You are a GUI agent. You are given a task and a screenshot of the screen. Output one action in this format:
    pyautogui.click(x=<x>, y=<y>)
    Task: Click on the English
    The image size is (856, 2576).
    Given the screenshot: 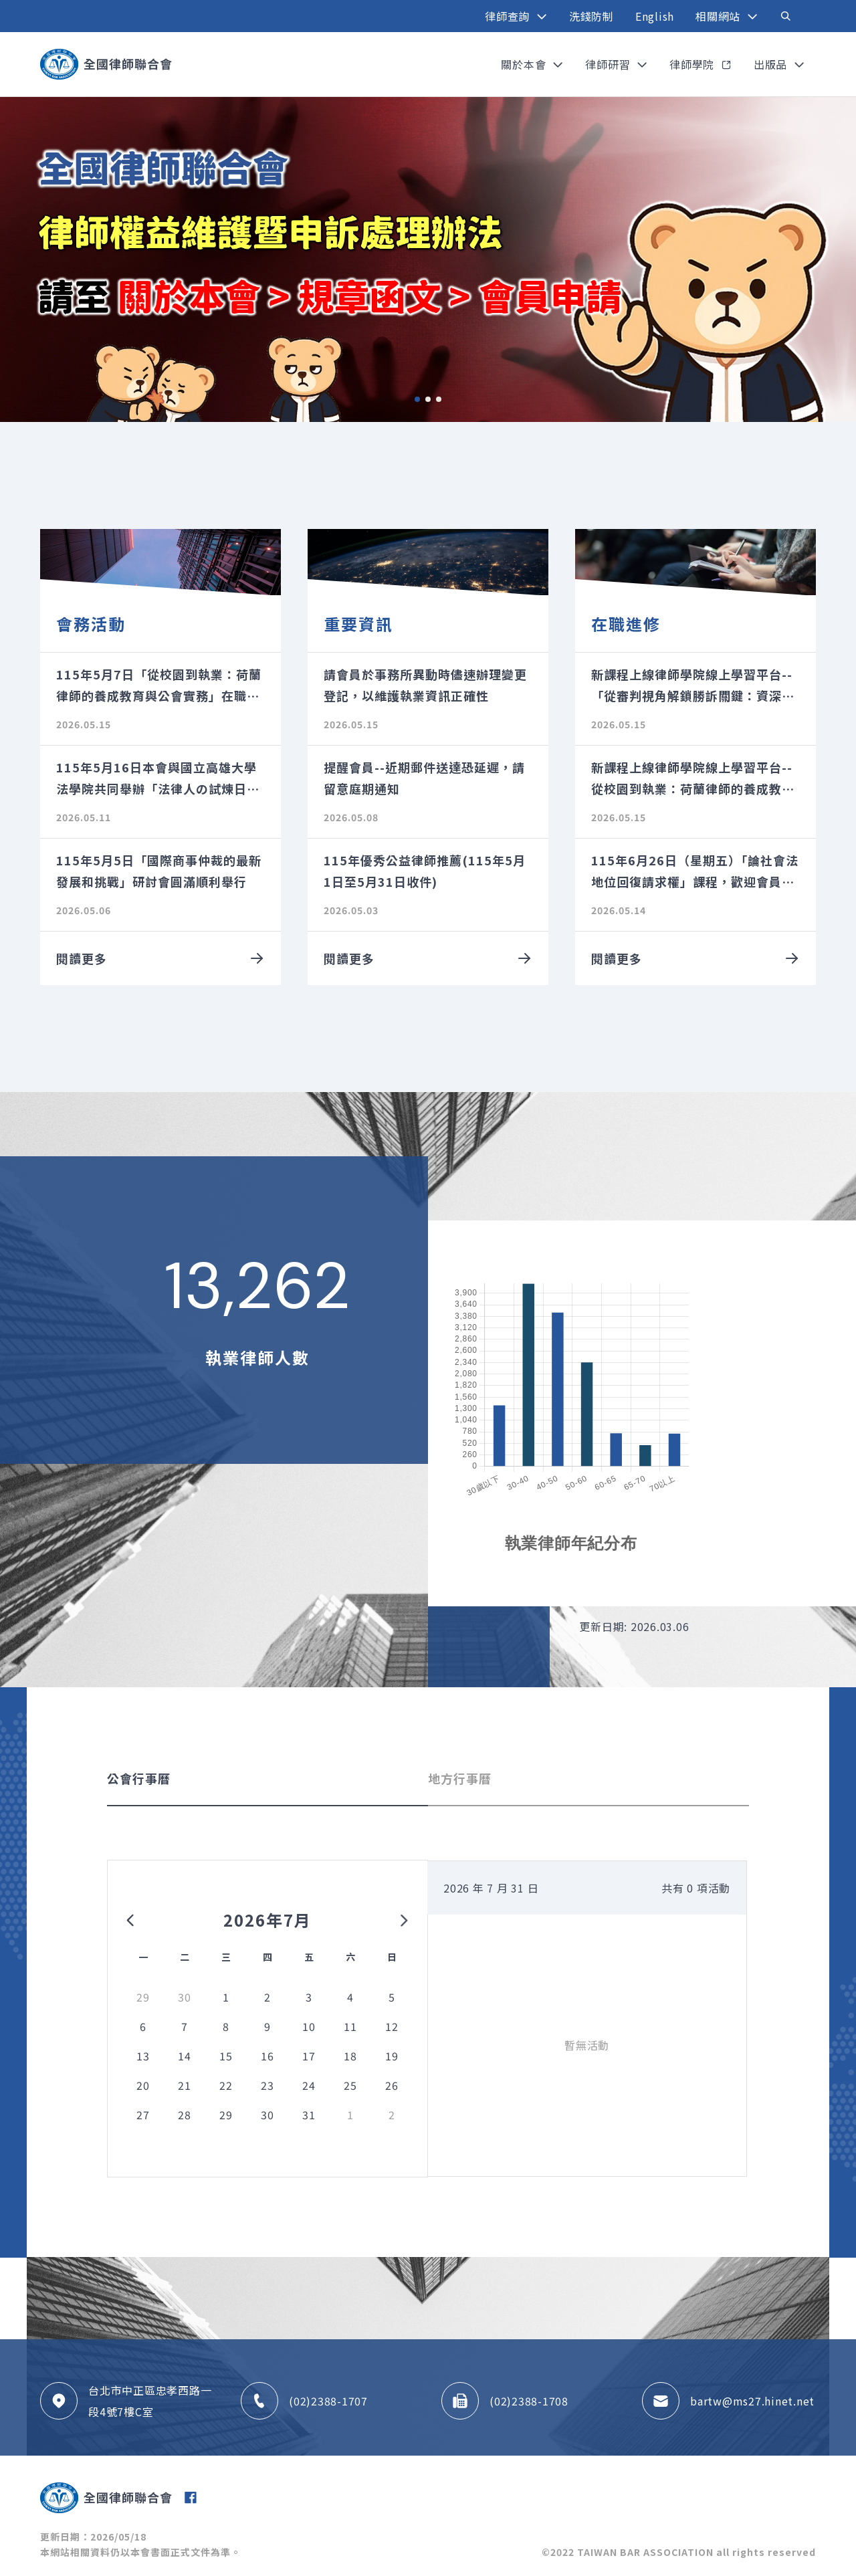 What is the action you would take?
    pyautogui.click(x=654, y=16)
    